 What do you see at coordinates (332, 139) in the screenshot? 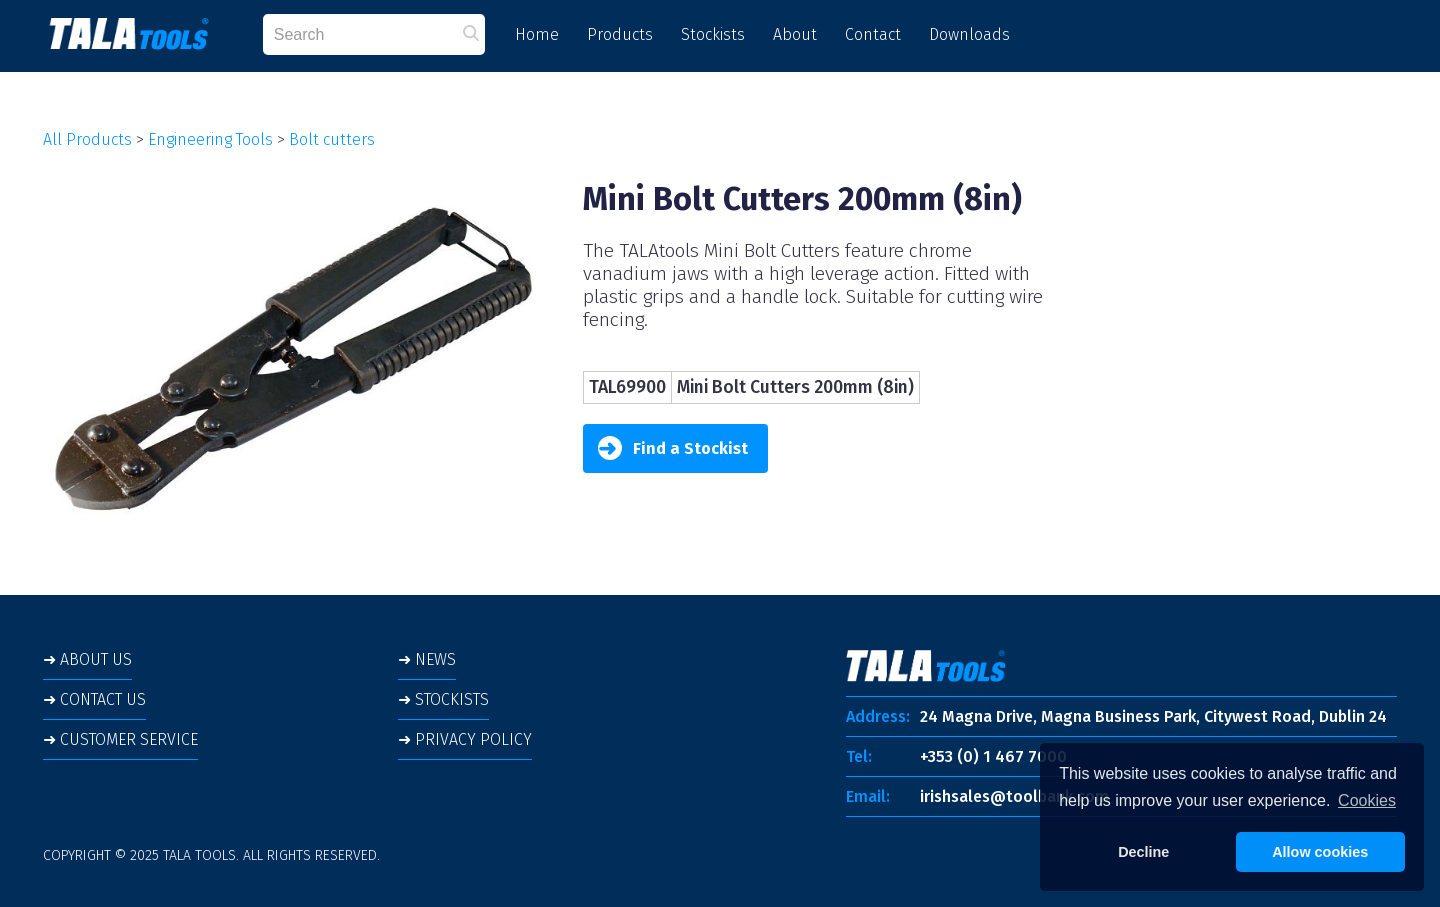
I see `Bolt cutters` at bounding box center [332, 139].